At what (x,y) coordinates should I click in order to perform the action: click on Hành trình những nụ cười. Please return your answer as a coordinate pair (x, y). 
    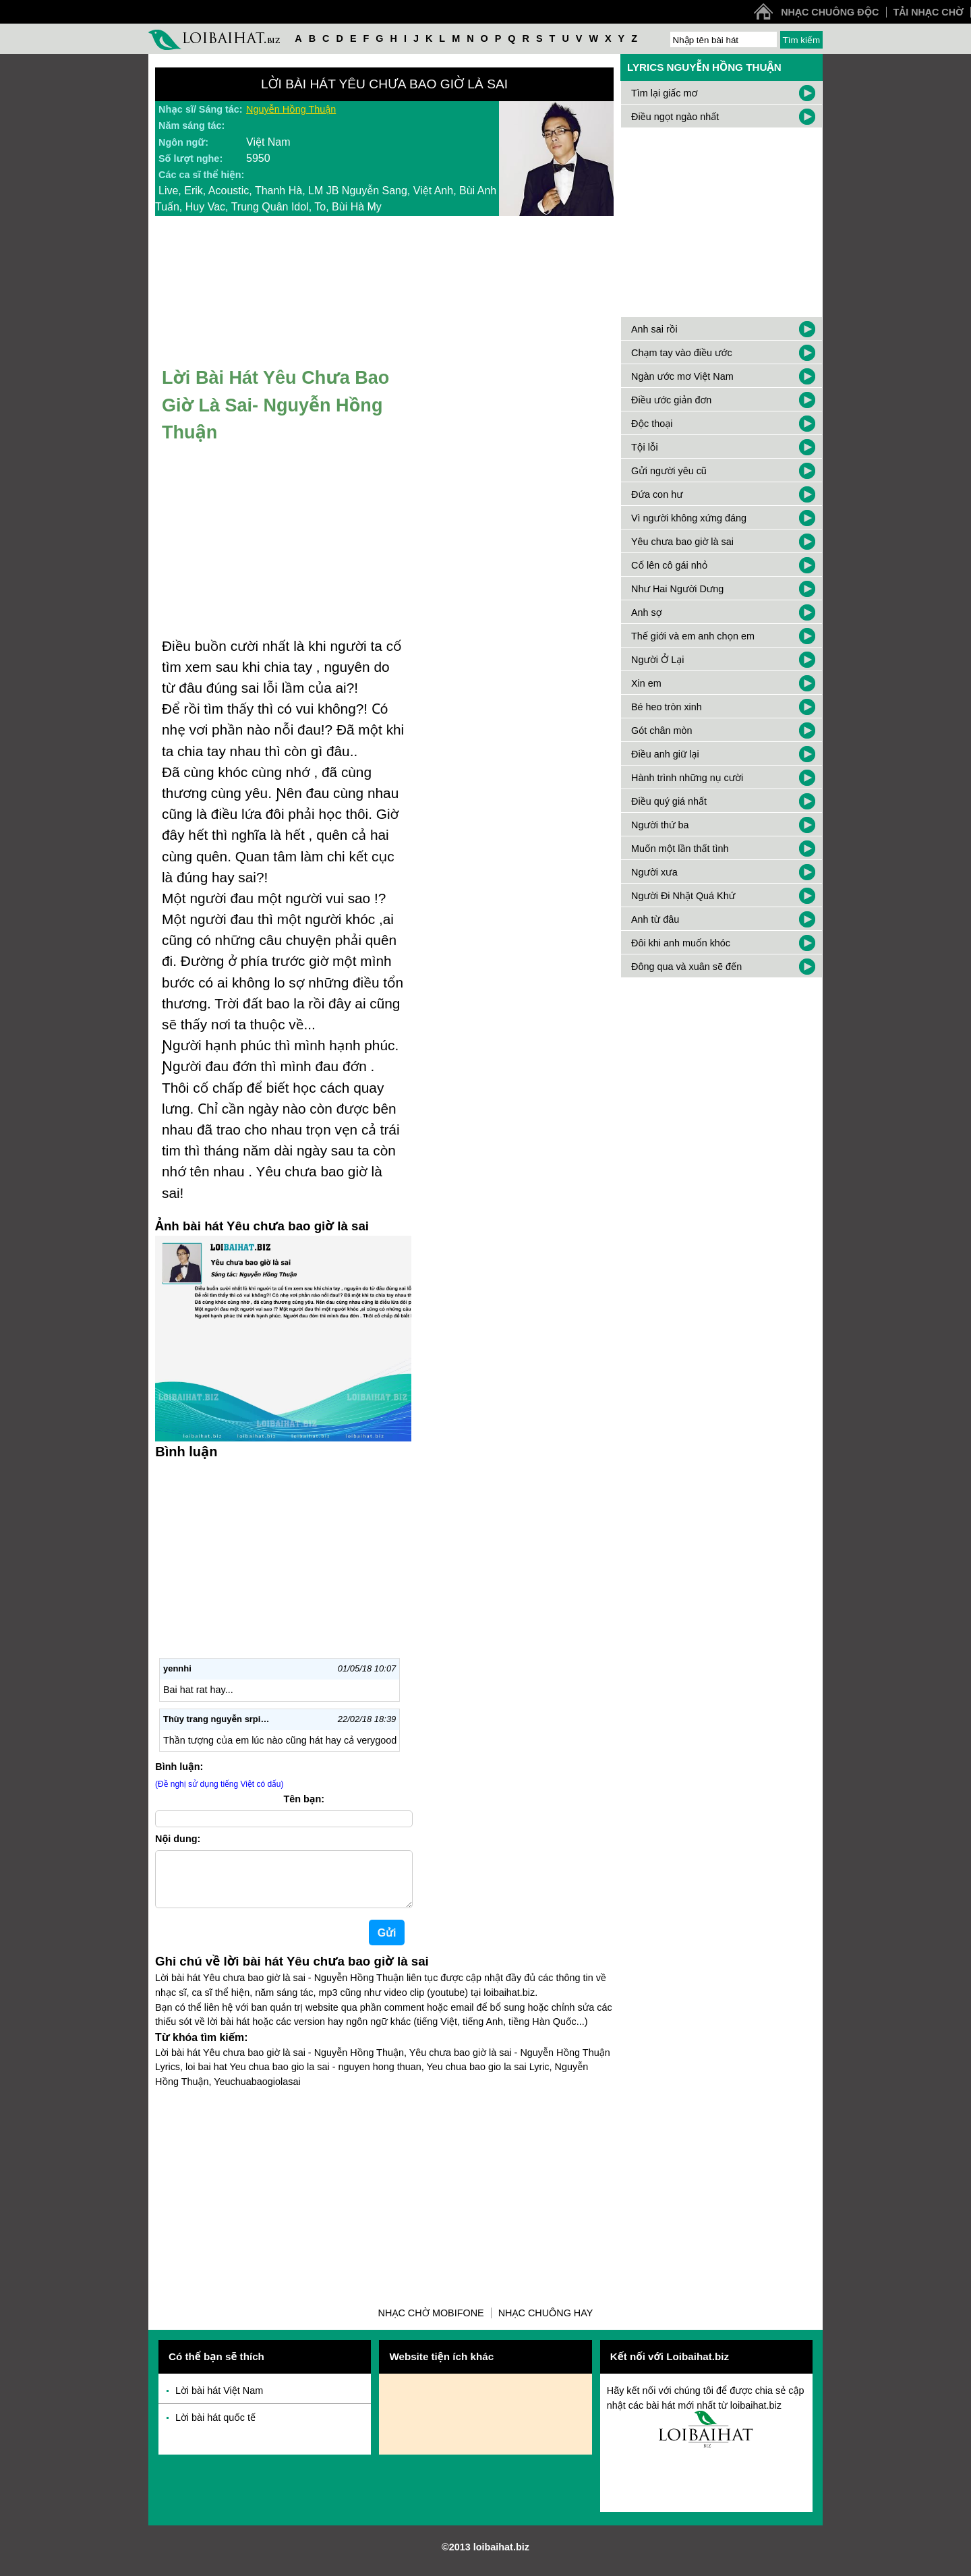
    Looking at the image, I should click on (687, 777).